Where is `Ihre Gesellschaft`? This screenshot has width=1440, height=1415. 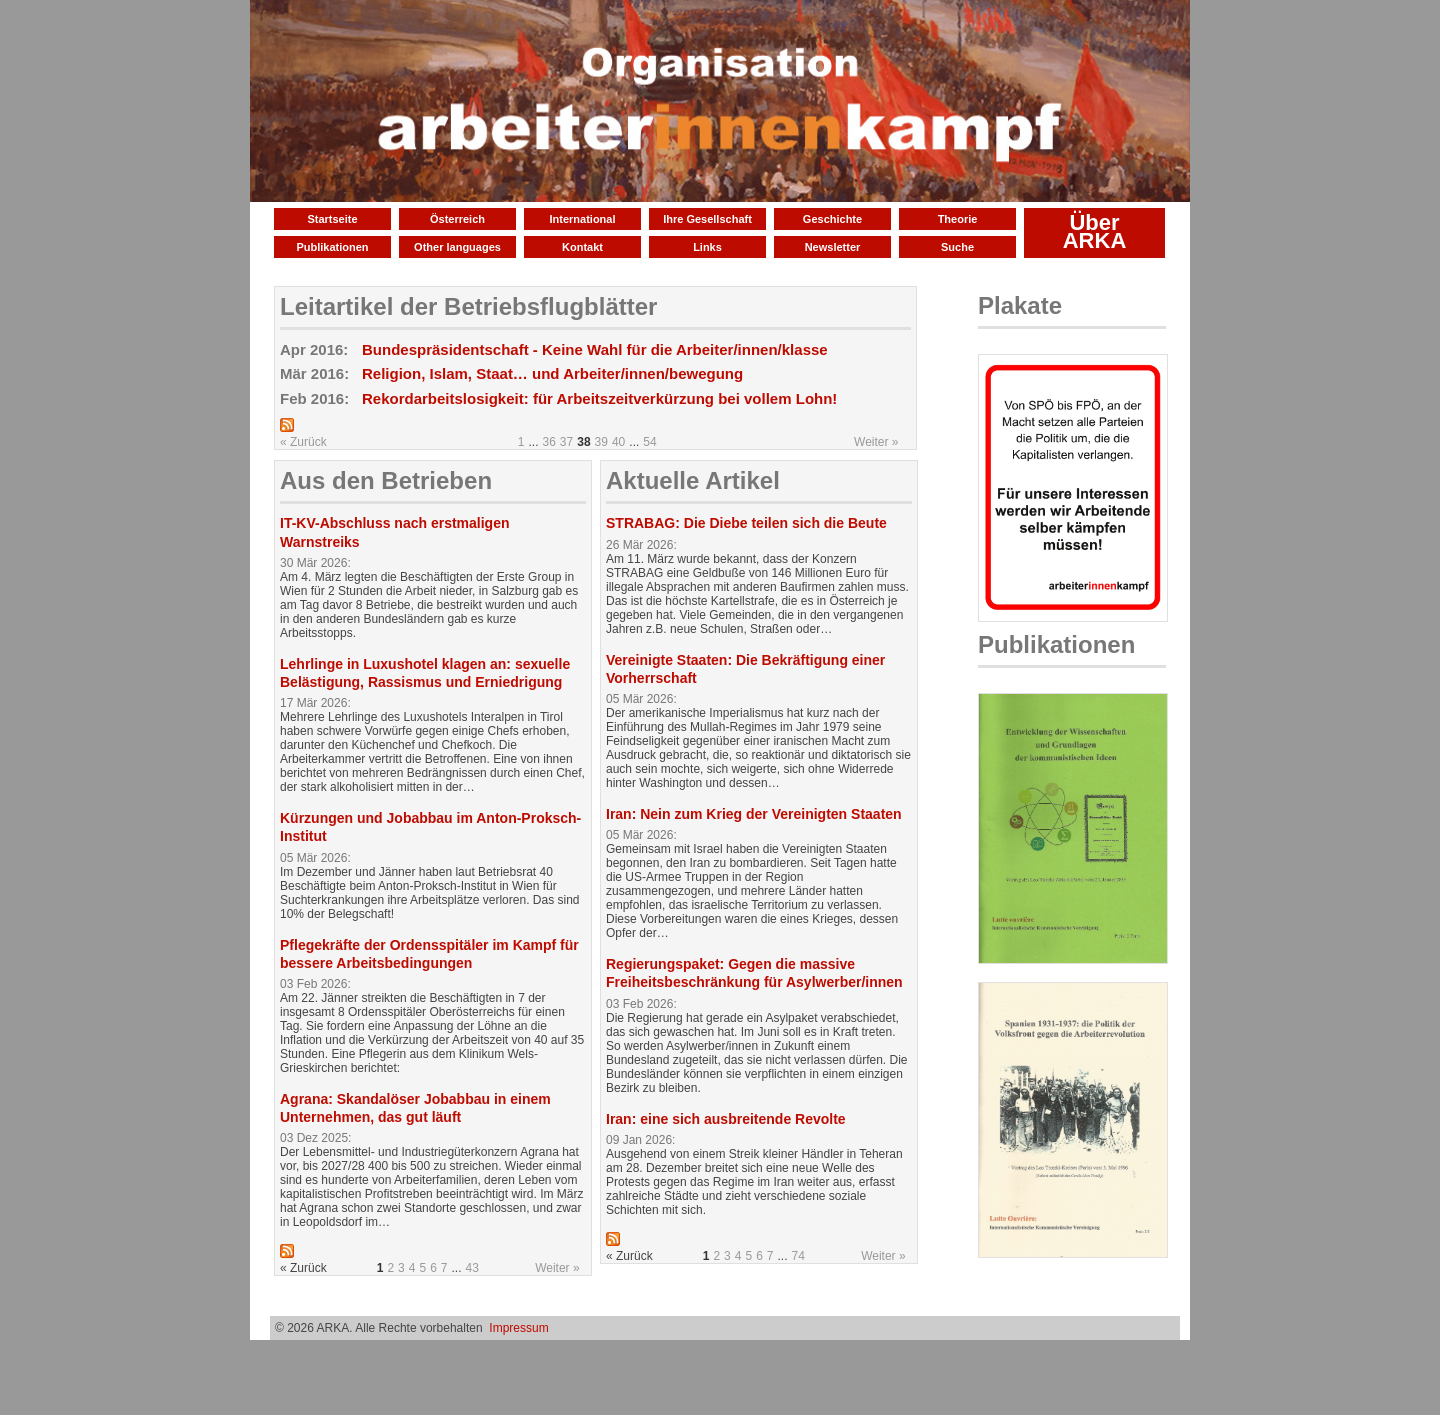
Ihre Gesellschaft is located at coordinates (707, 219).